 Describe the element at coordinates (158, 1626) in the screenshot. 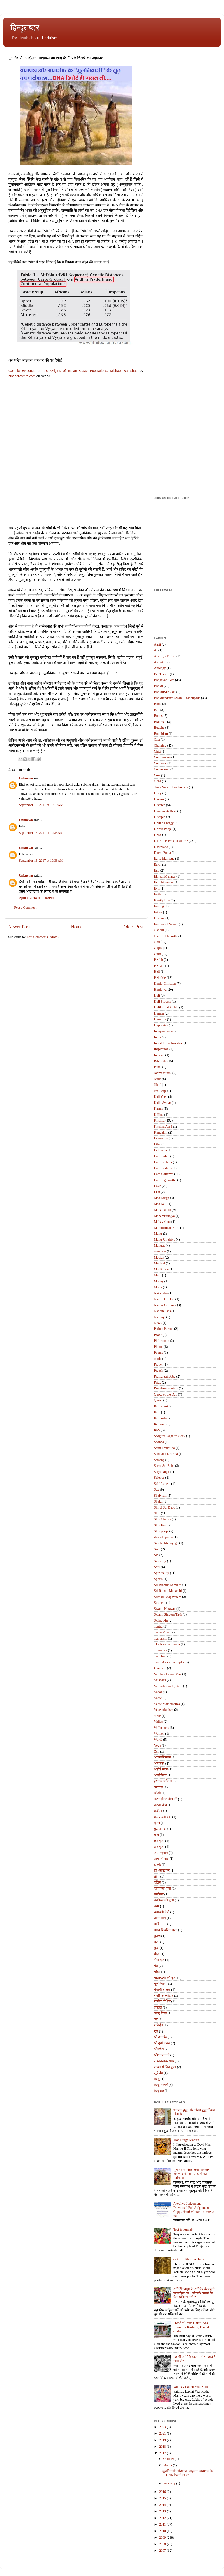

I see `Tantra` at that location.